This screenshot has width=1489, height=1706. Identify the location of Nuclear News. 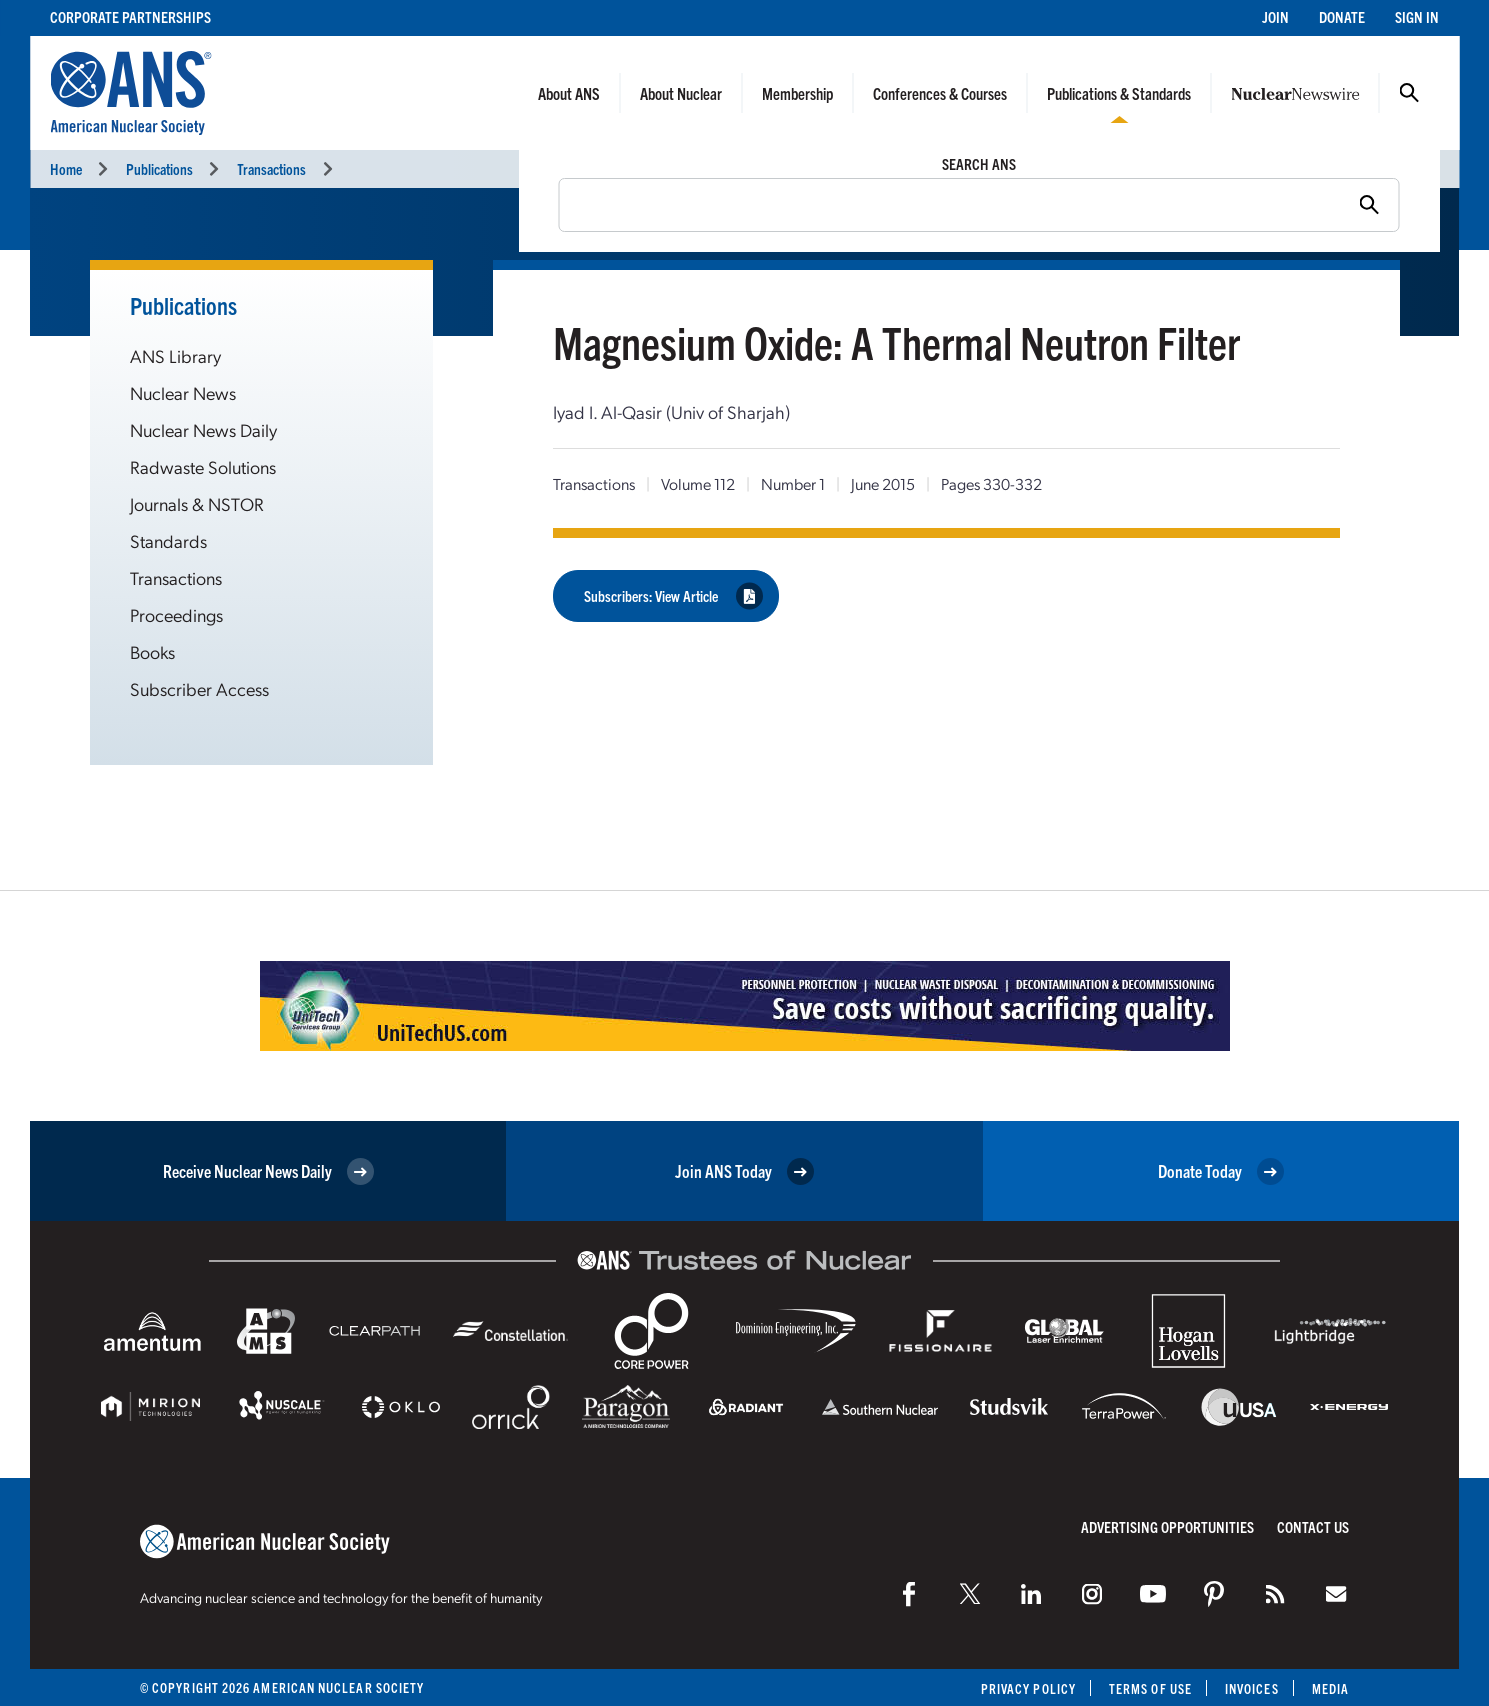
(183, 392).